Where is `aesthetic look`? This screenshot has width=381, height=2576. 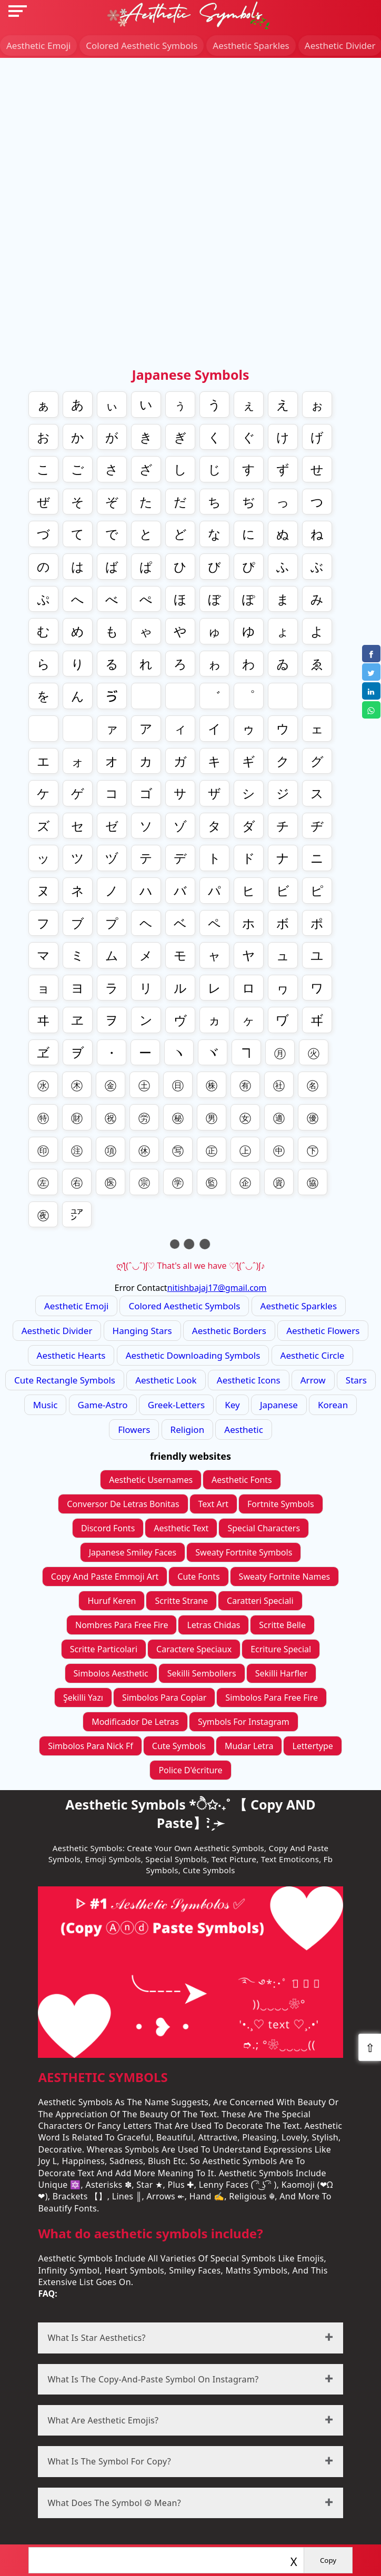 aesthetic look is located at coordinates (165, 1380).